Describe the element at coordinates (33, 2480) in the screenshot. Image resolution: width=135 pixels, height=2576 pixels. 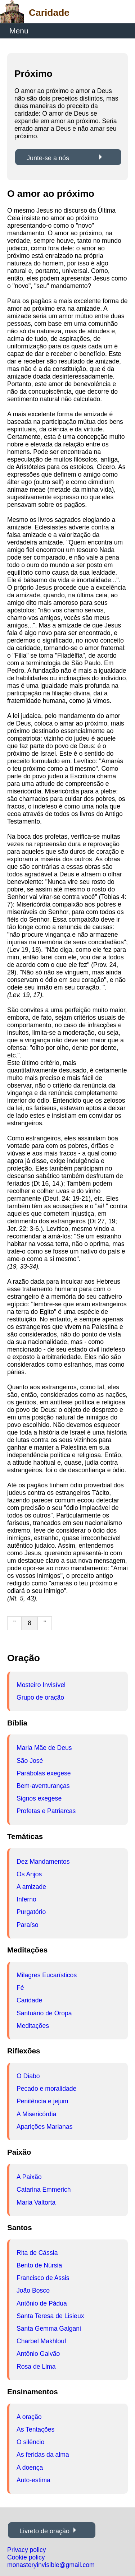
I see `Auto-estima` at that location.